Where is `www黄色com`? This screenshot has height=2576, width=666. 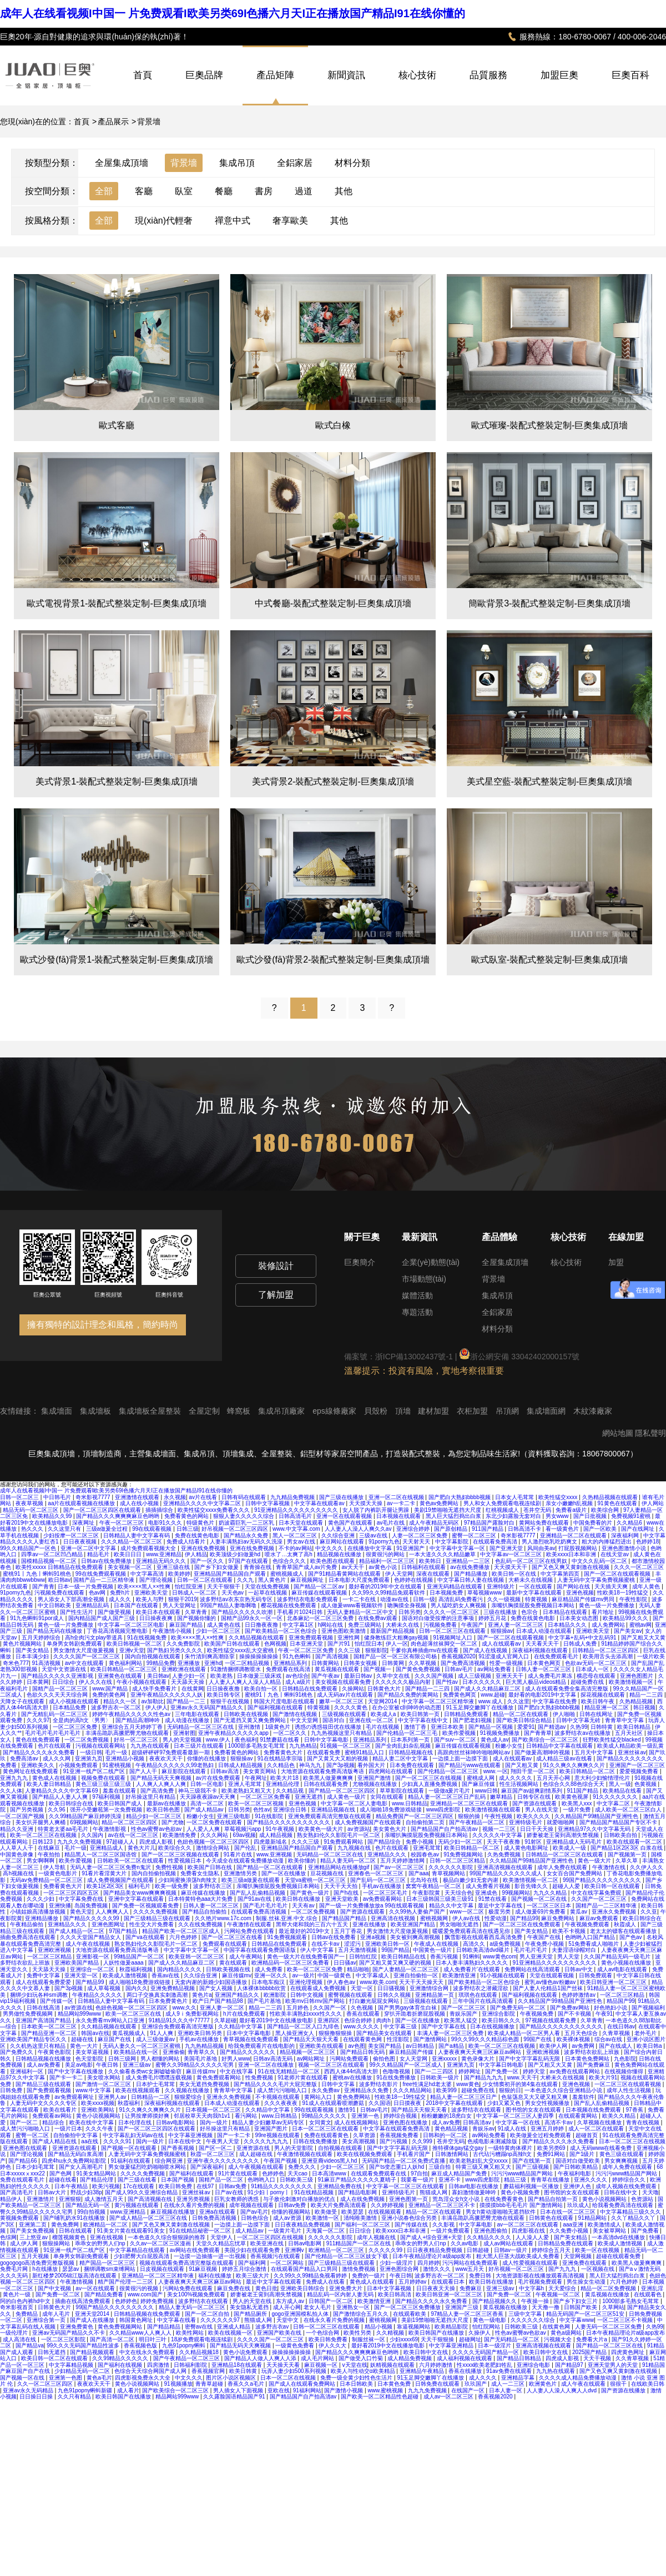
www黄色com is located at coordinates (500, 1956).